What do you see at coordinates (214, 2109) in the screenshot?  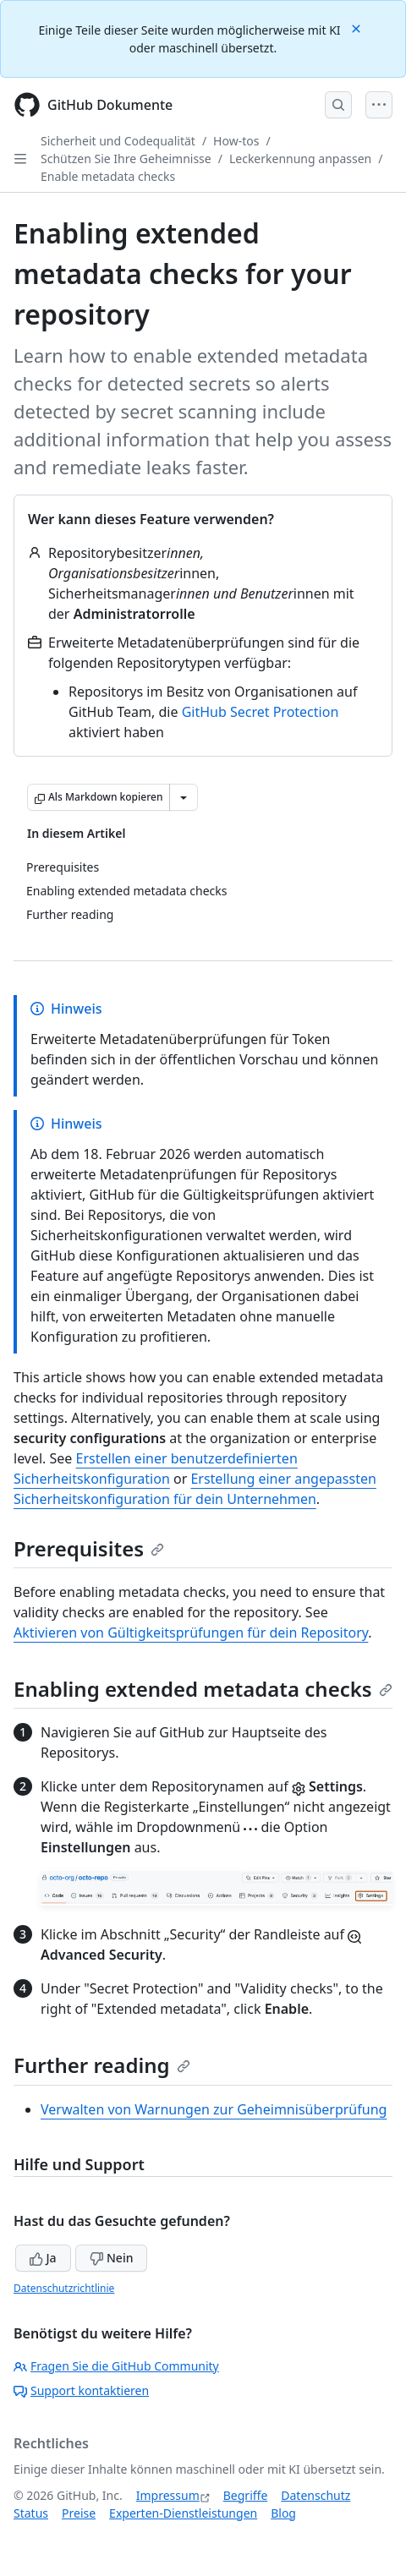 I see `Verwalten von Warnungen zur Geheimnisüberprüfung` at bounding box center [214, 2109].